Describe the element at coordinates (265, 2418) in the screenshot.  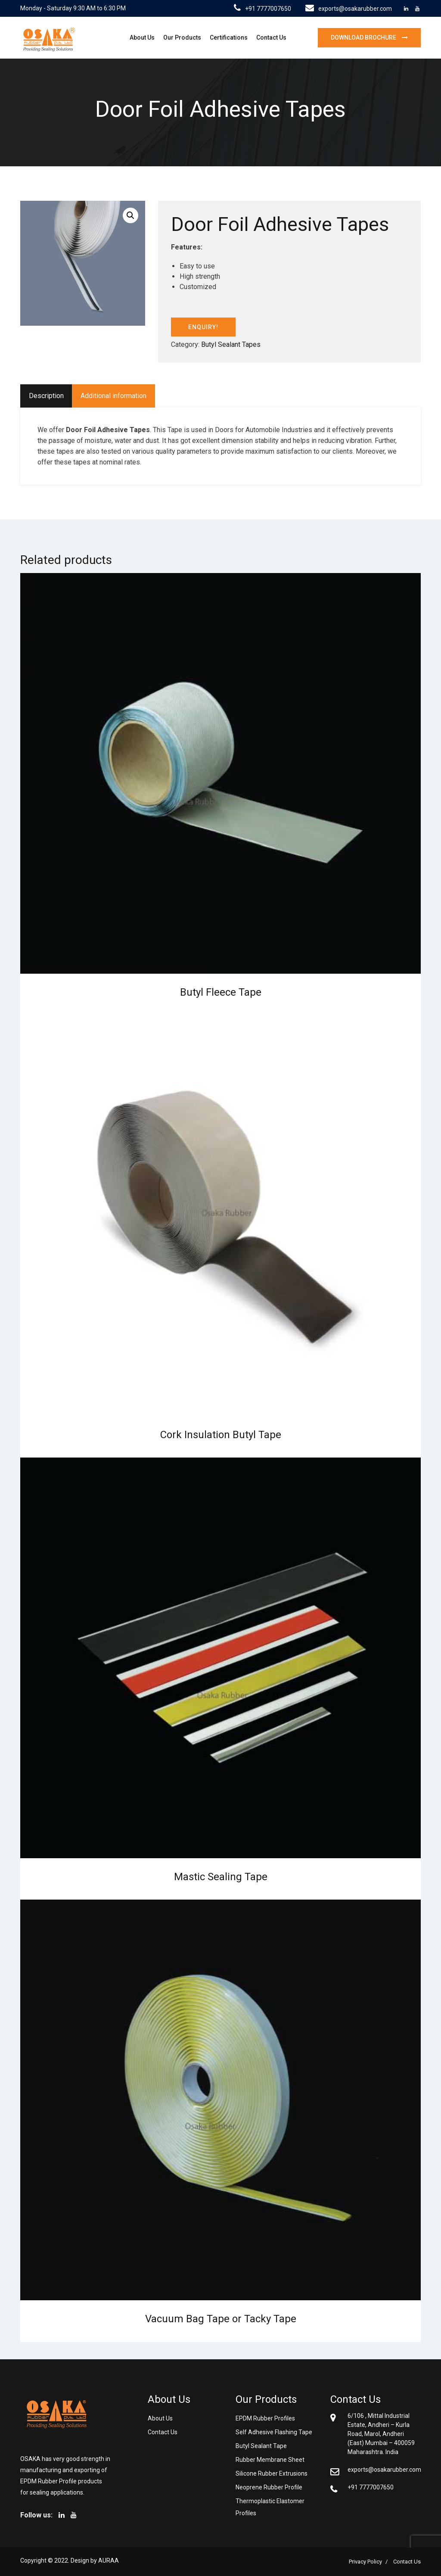
I see `EPDM Rubber Profiles` at that location.